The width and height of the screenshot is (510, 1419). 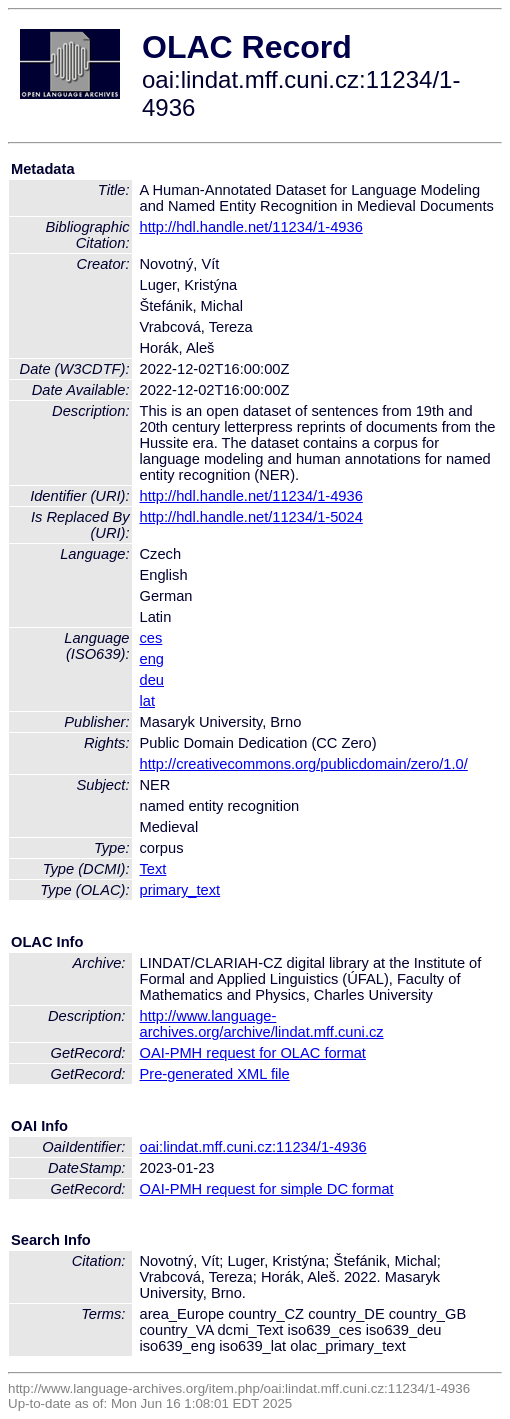 What do you see at coordinates (262, 1024) in the screenshot?
I see `http://www.language-archives.org/archive/lindat.mff.cuni.cz` at bounding box center [262, 1024].